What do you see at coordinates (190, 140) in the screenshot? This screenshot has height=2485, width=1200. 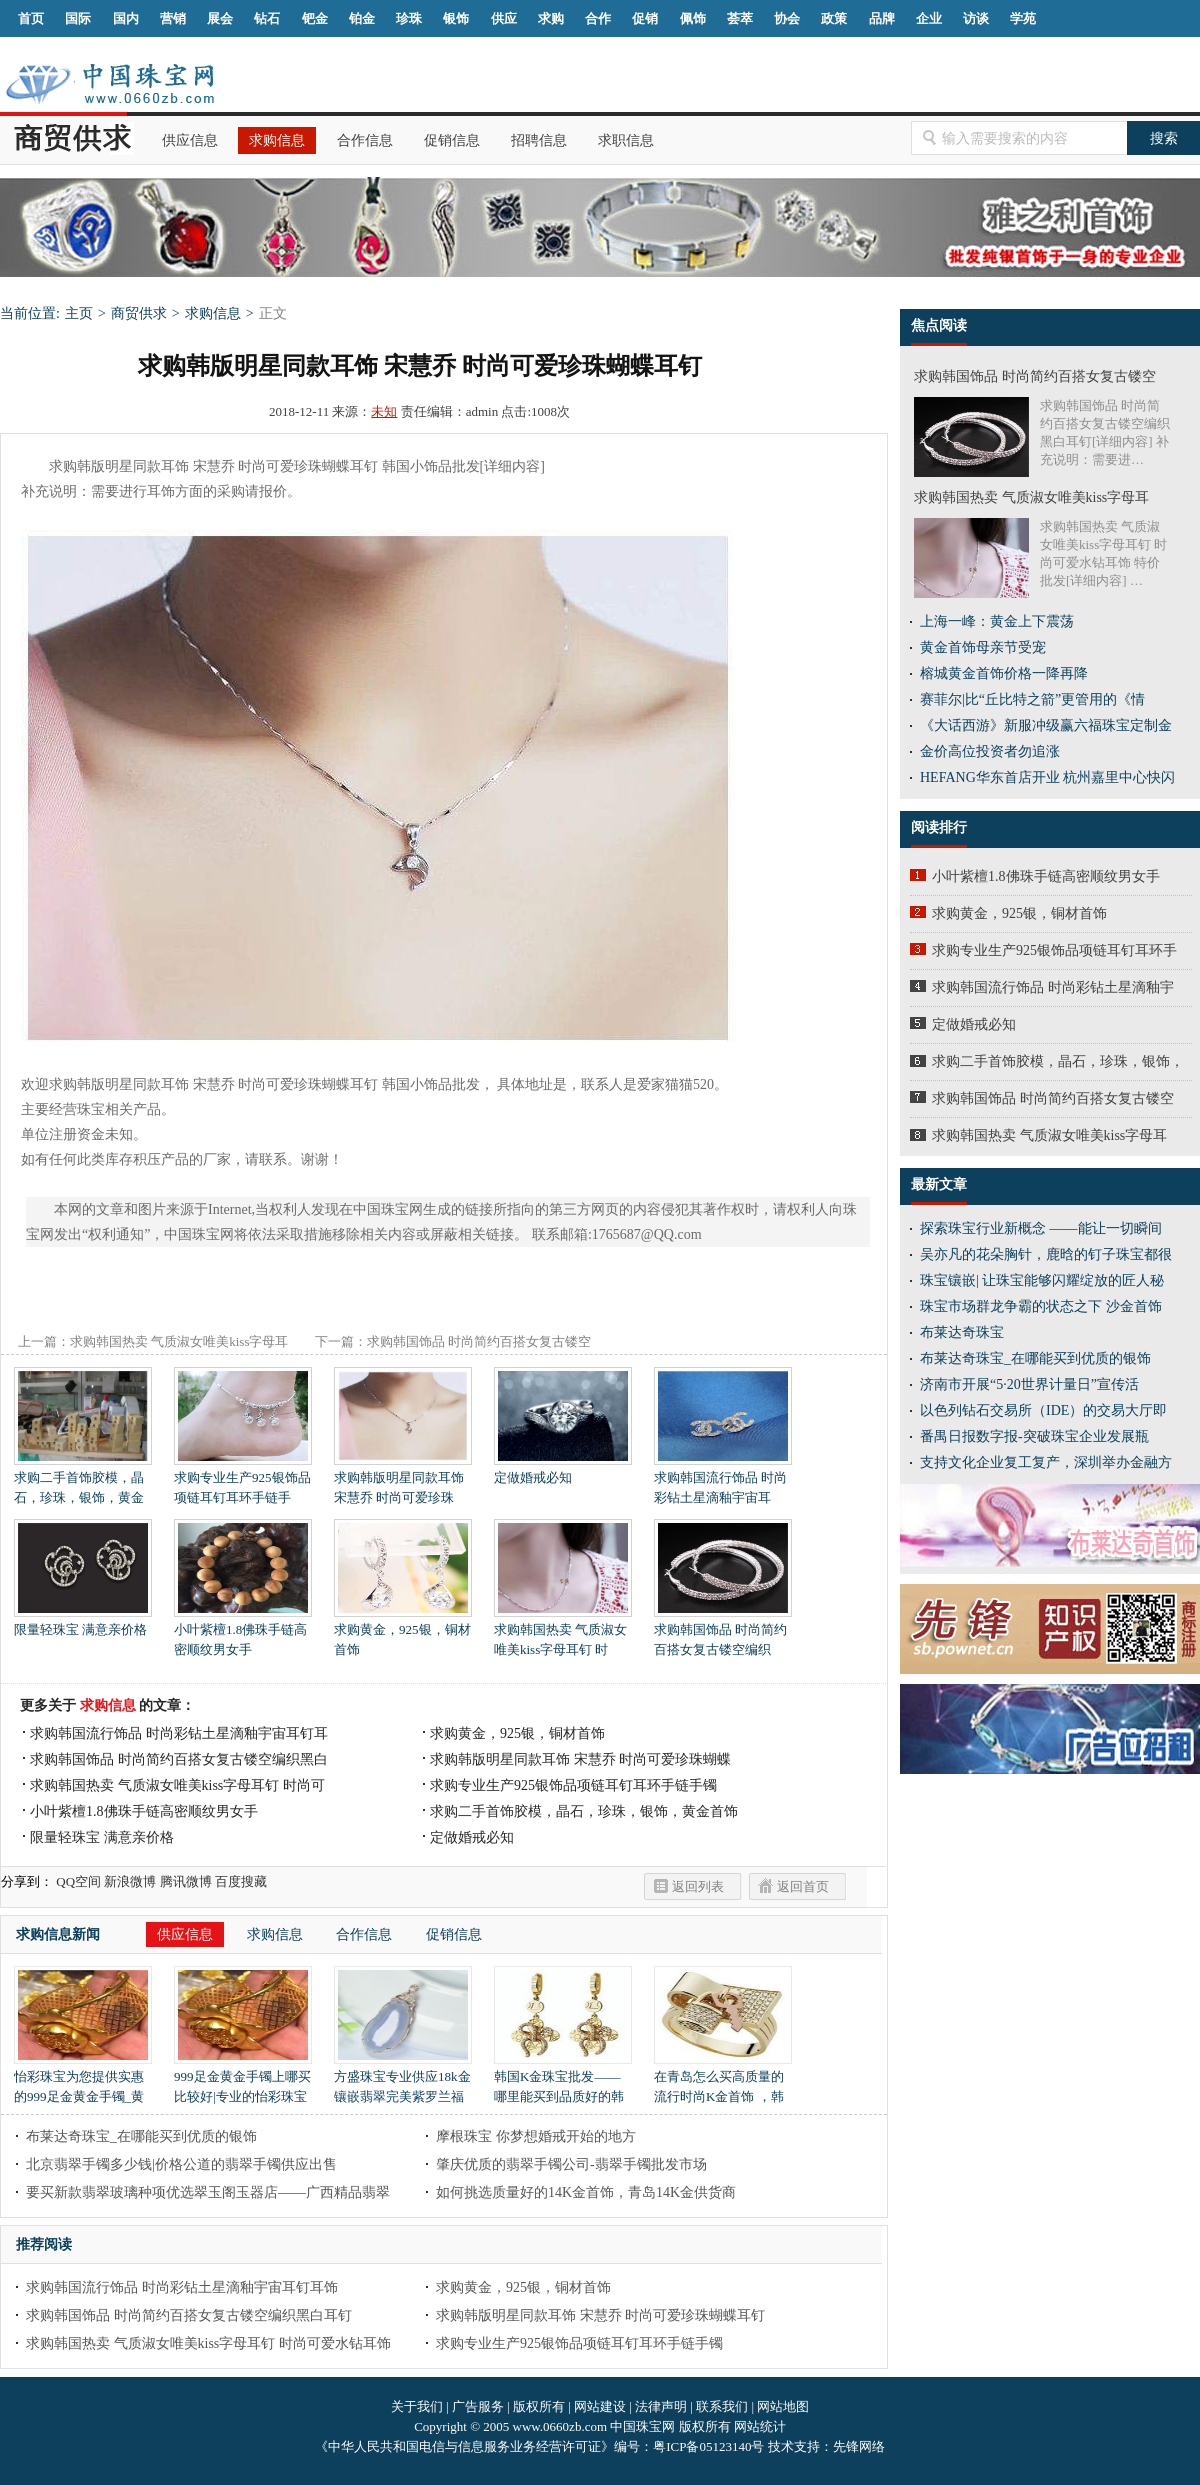 I see `供应信息` at bounding box center [190, 140].